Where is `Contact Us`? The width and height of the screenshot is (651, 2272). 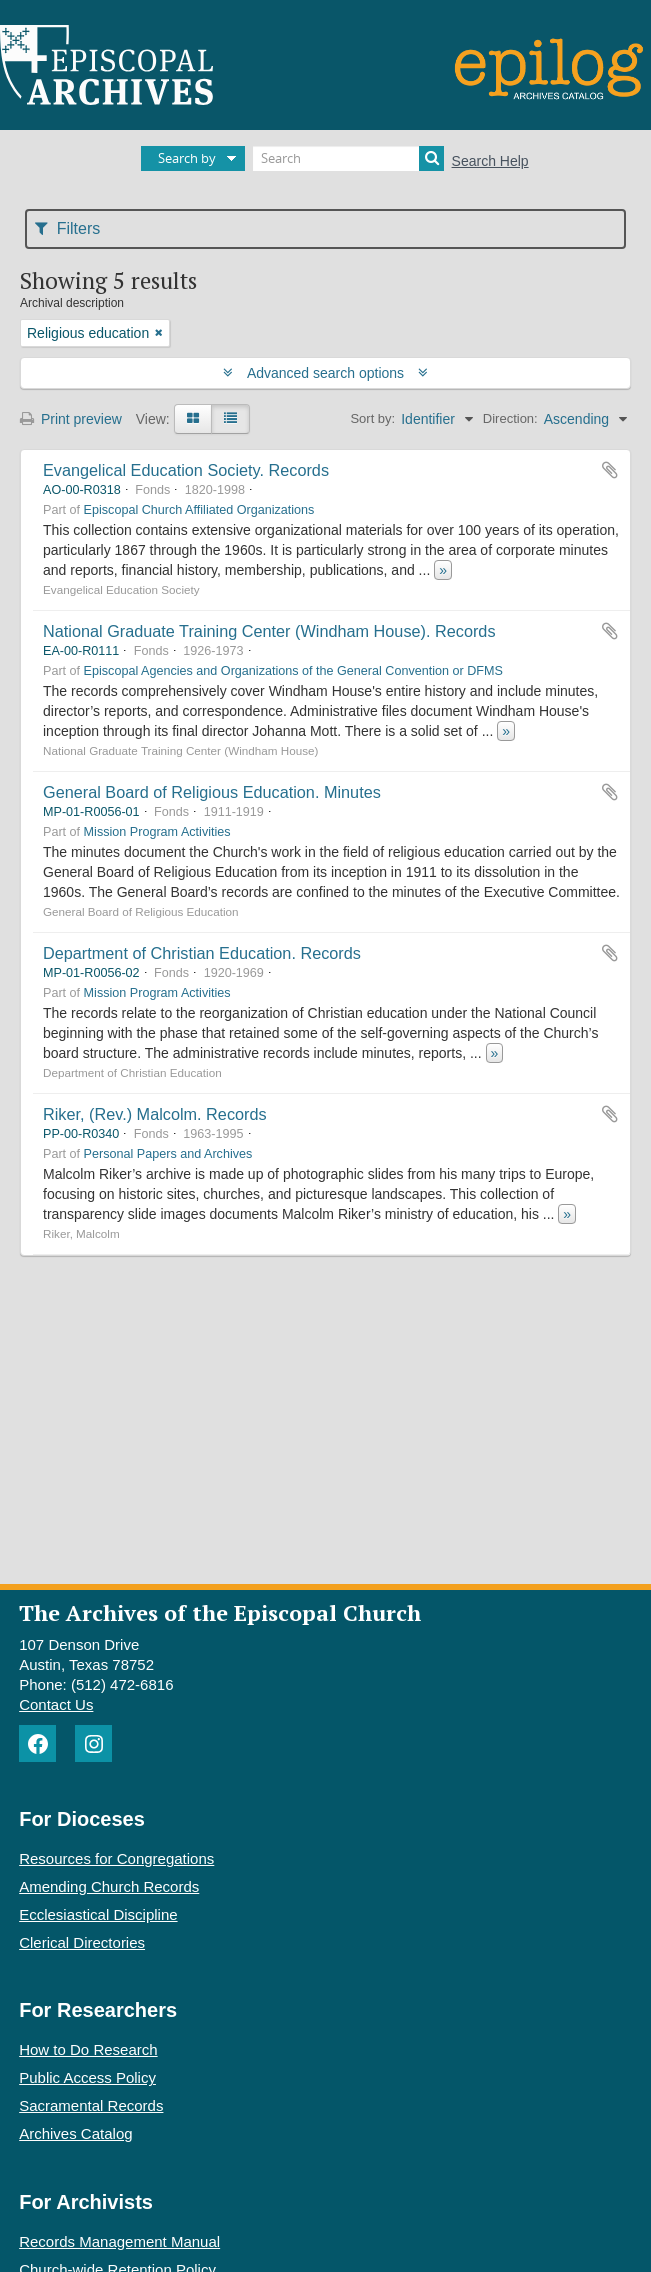
Contact Us is located at coordinates (56, 1704).